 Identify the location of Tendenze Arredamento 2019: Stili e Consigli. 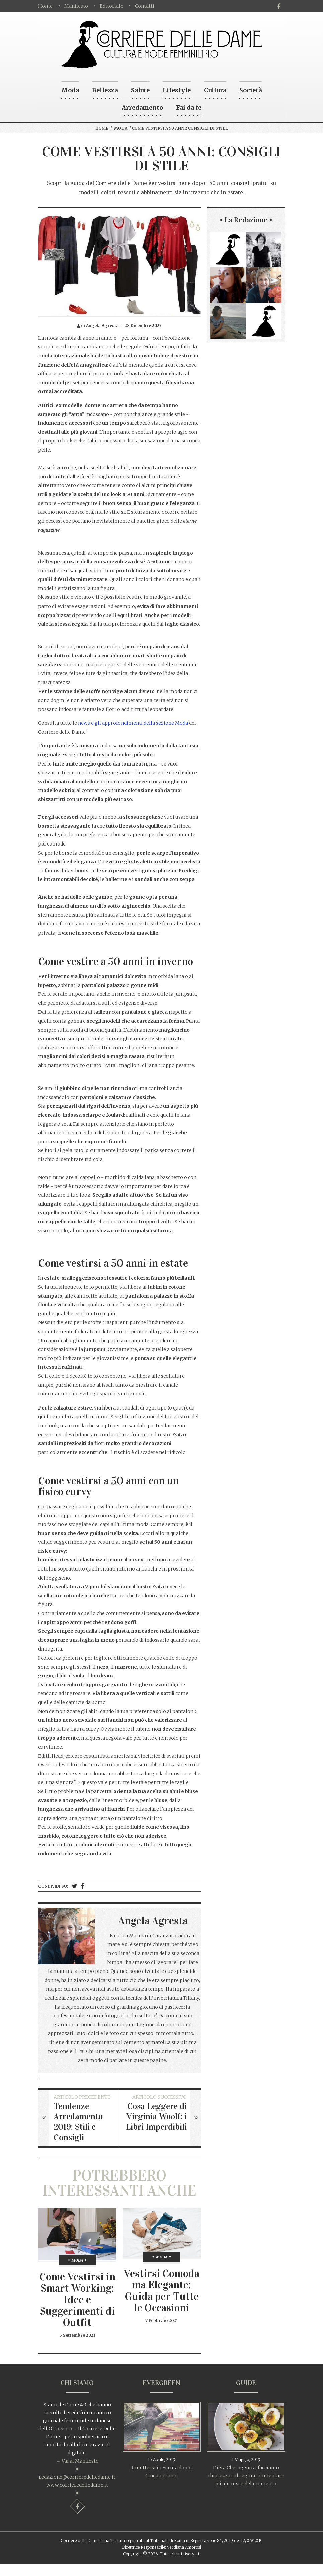
(78, 2122).